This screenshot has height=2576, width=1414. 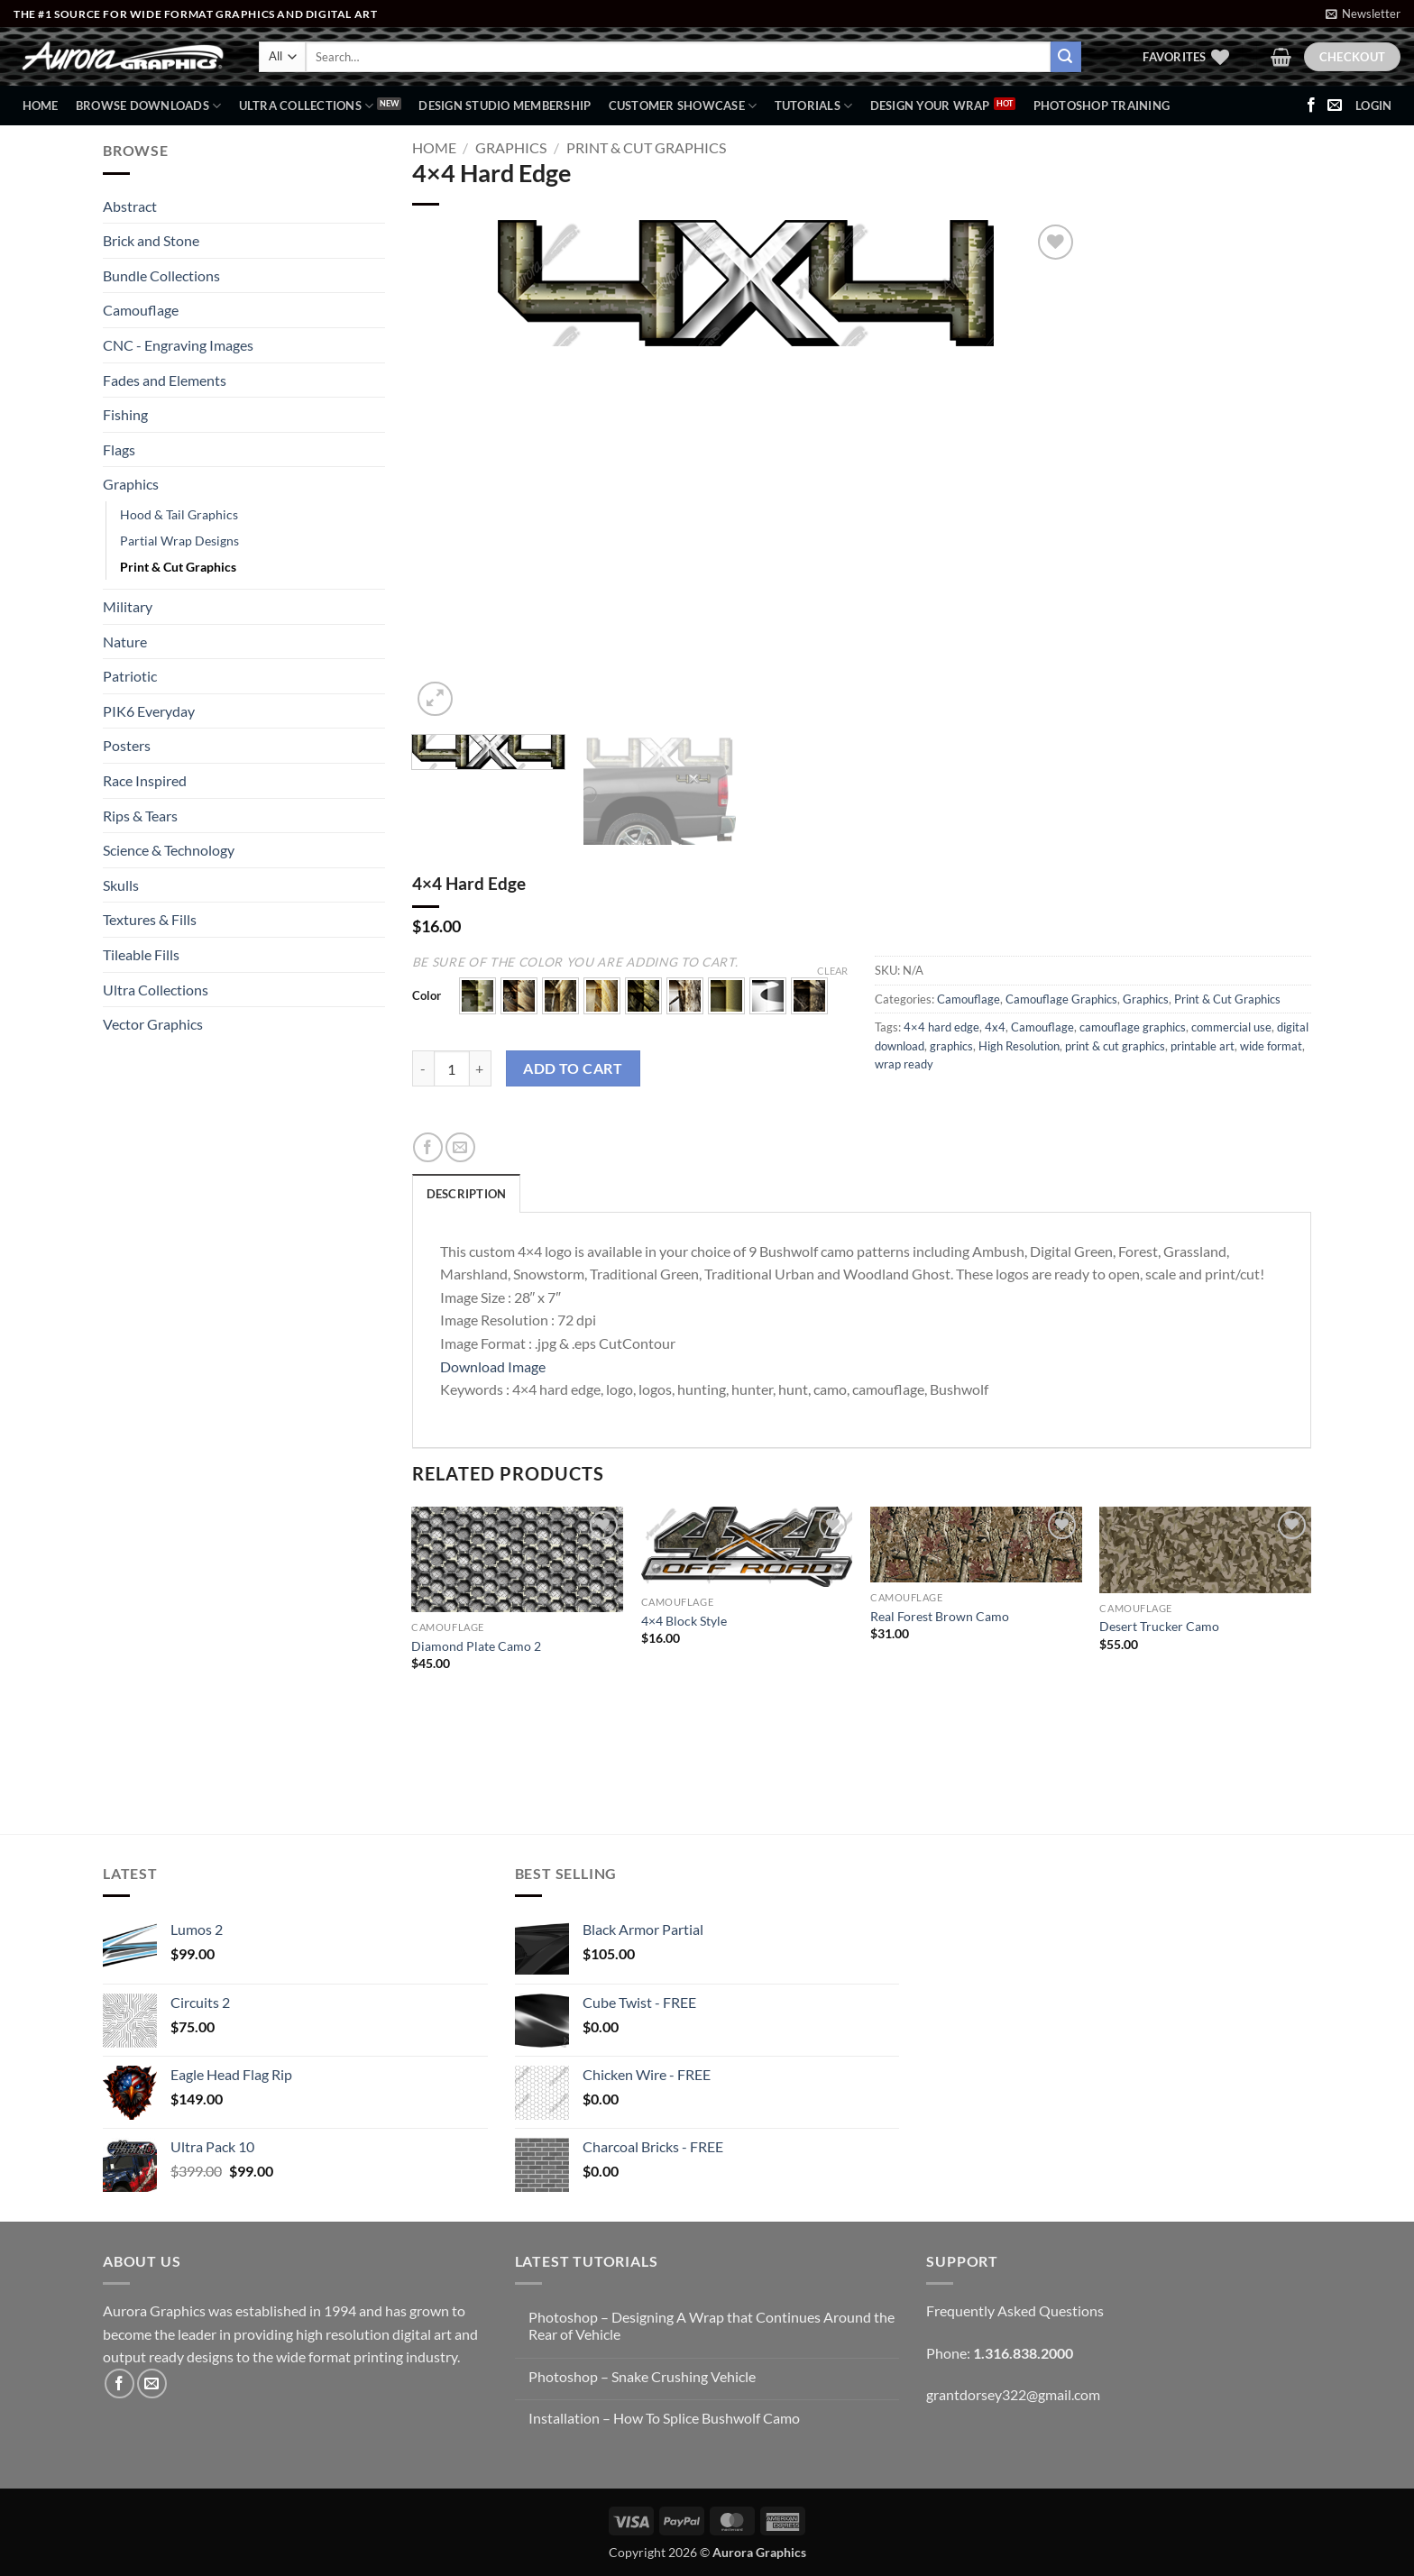 I want to click on Photoshop – Designing A Wrap that Continues Around the Rear of Vehicle, so click(x=711, y=2325).